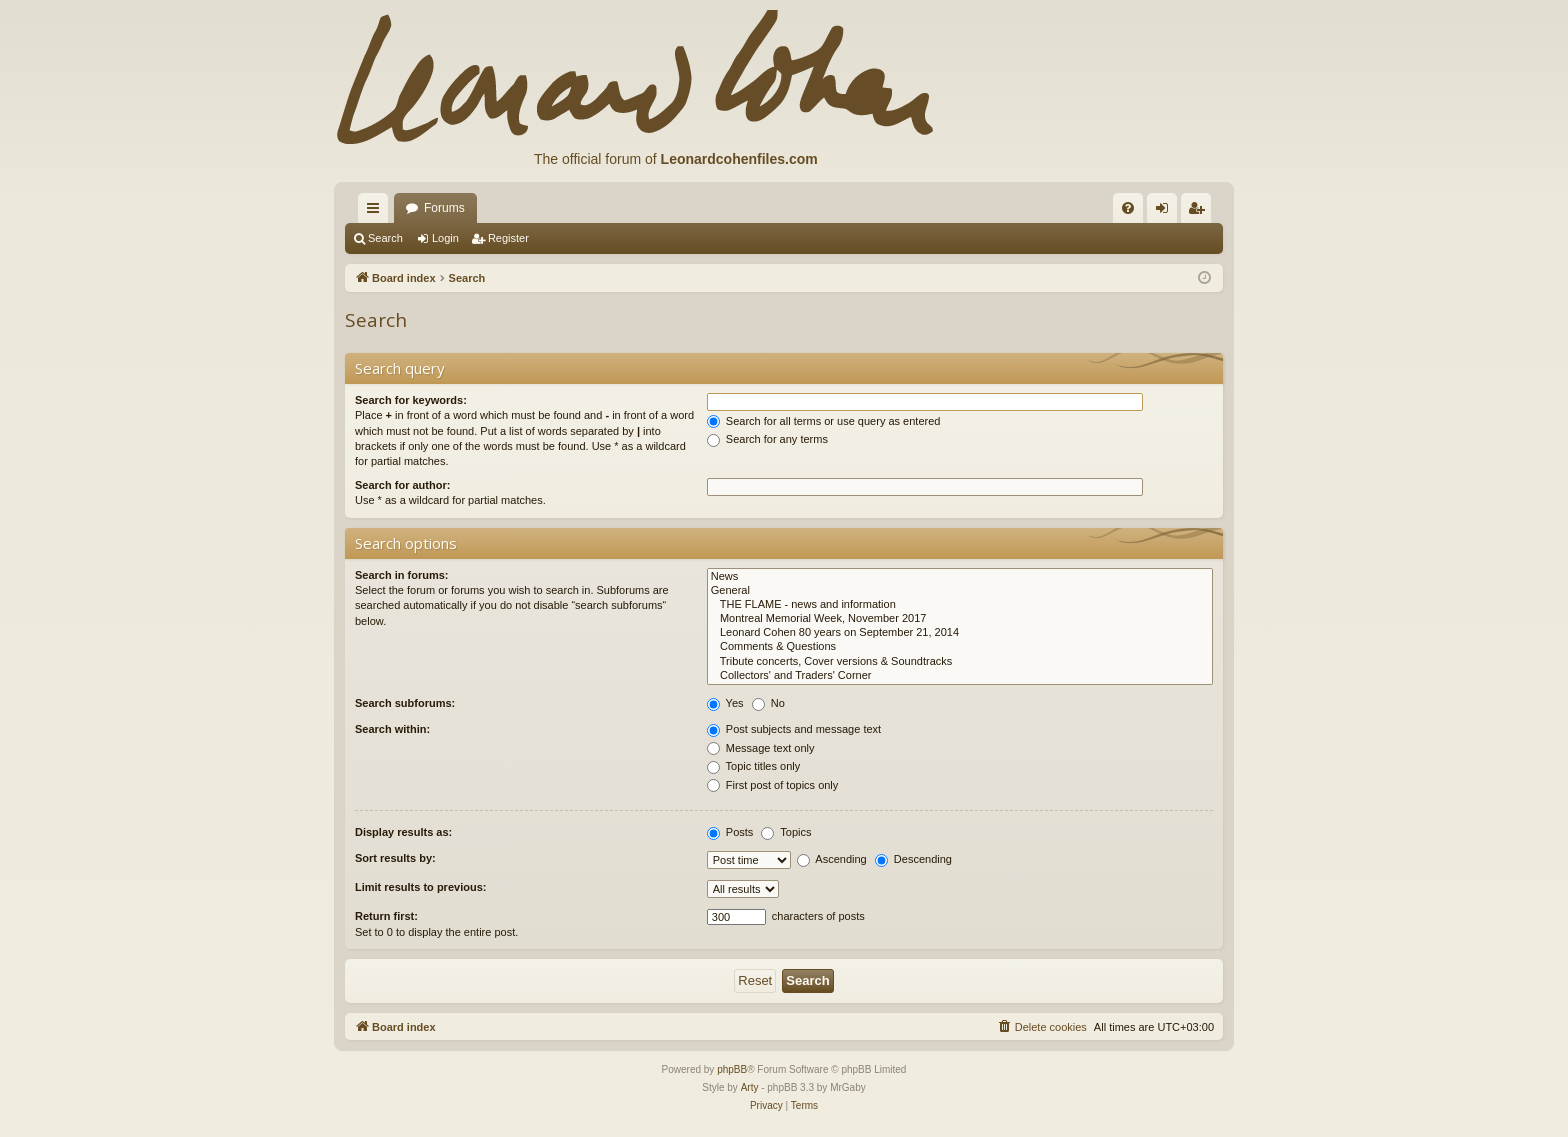  I want to click on Search in forums:, so click(402, 575).